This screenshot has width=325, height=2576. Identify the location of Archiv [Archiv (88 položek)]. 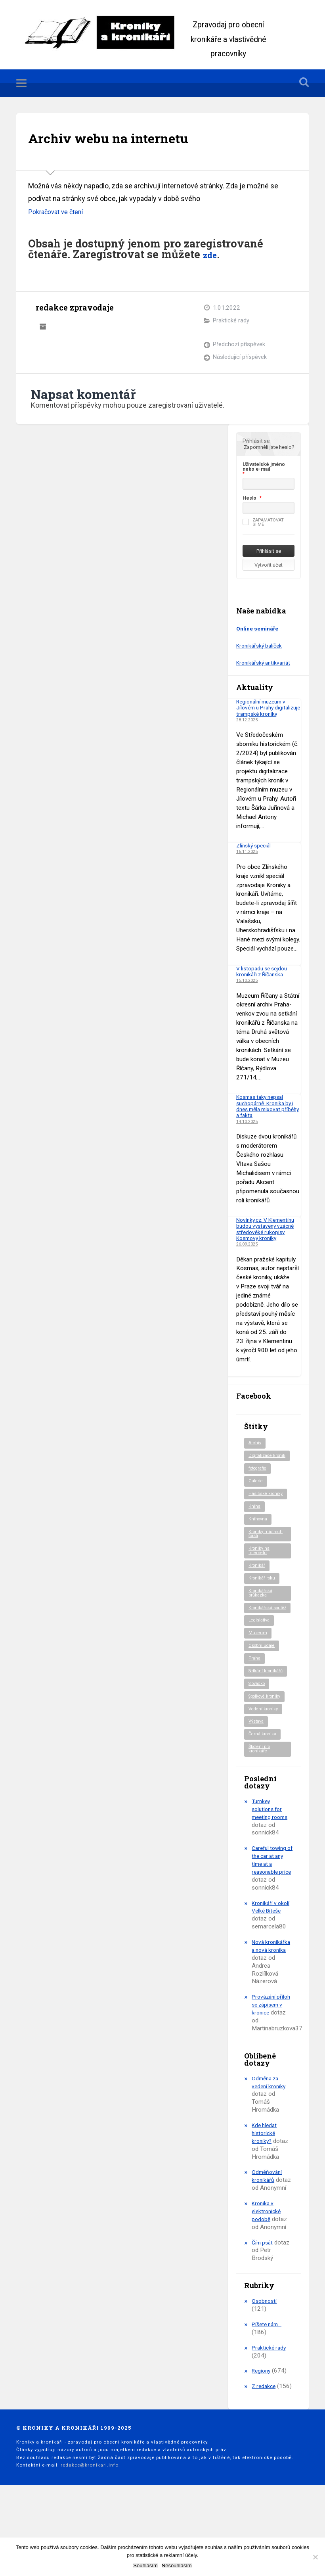
(255, 1457).